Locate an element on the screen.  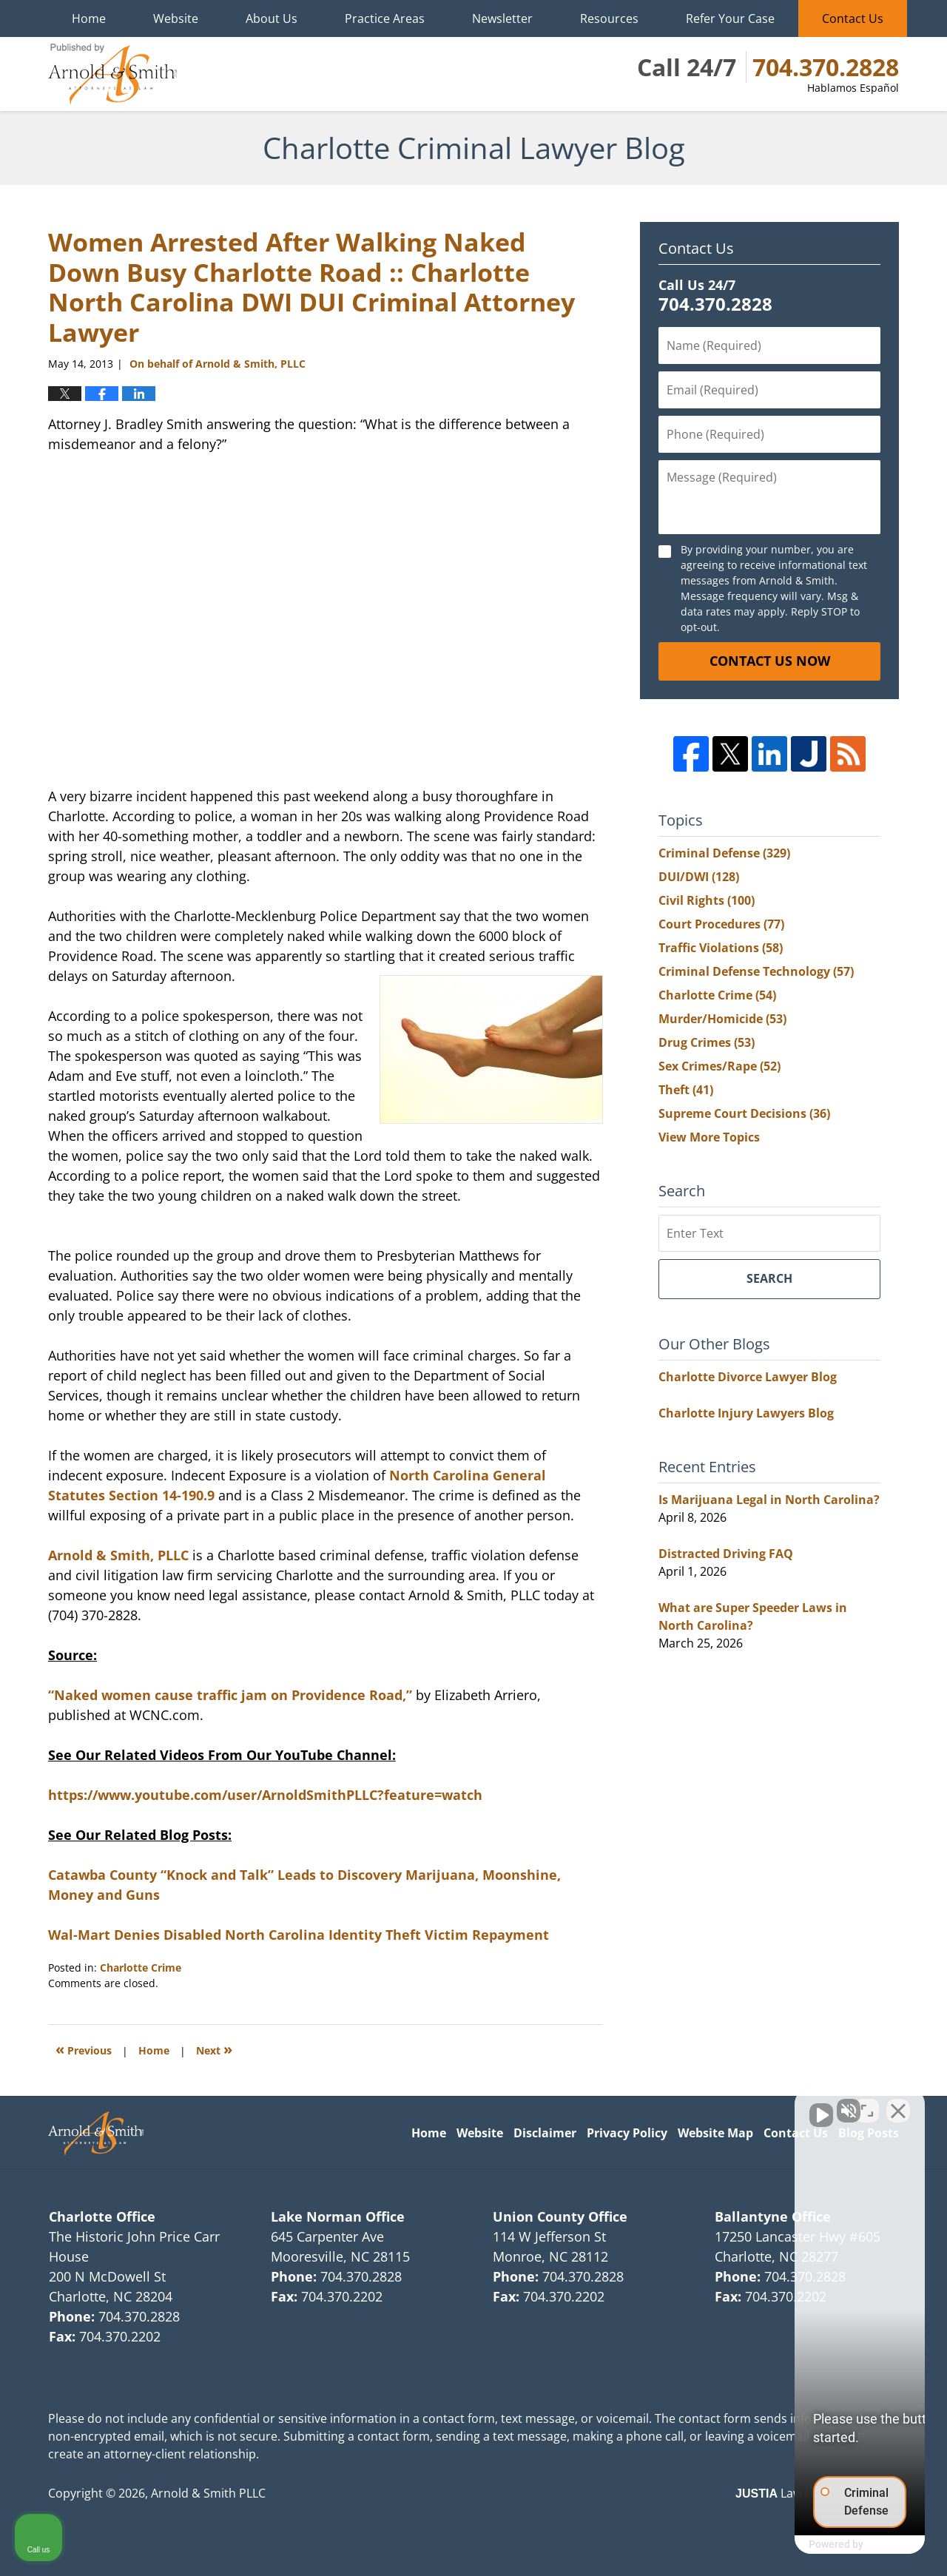
Court Procedures is located at coordinates (721, 924).